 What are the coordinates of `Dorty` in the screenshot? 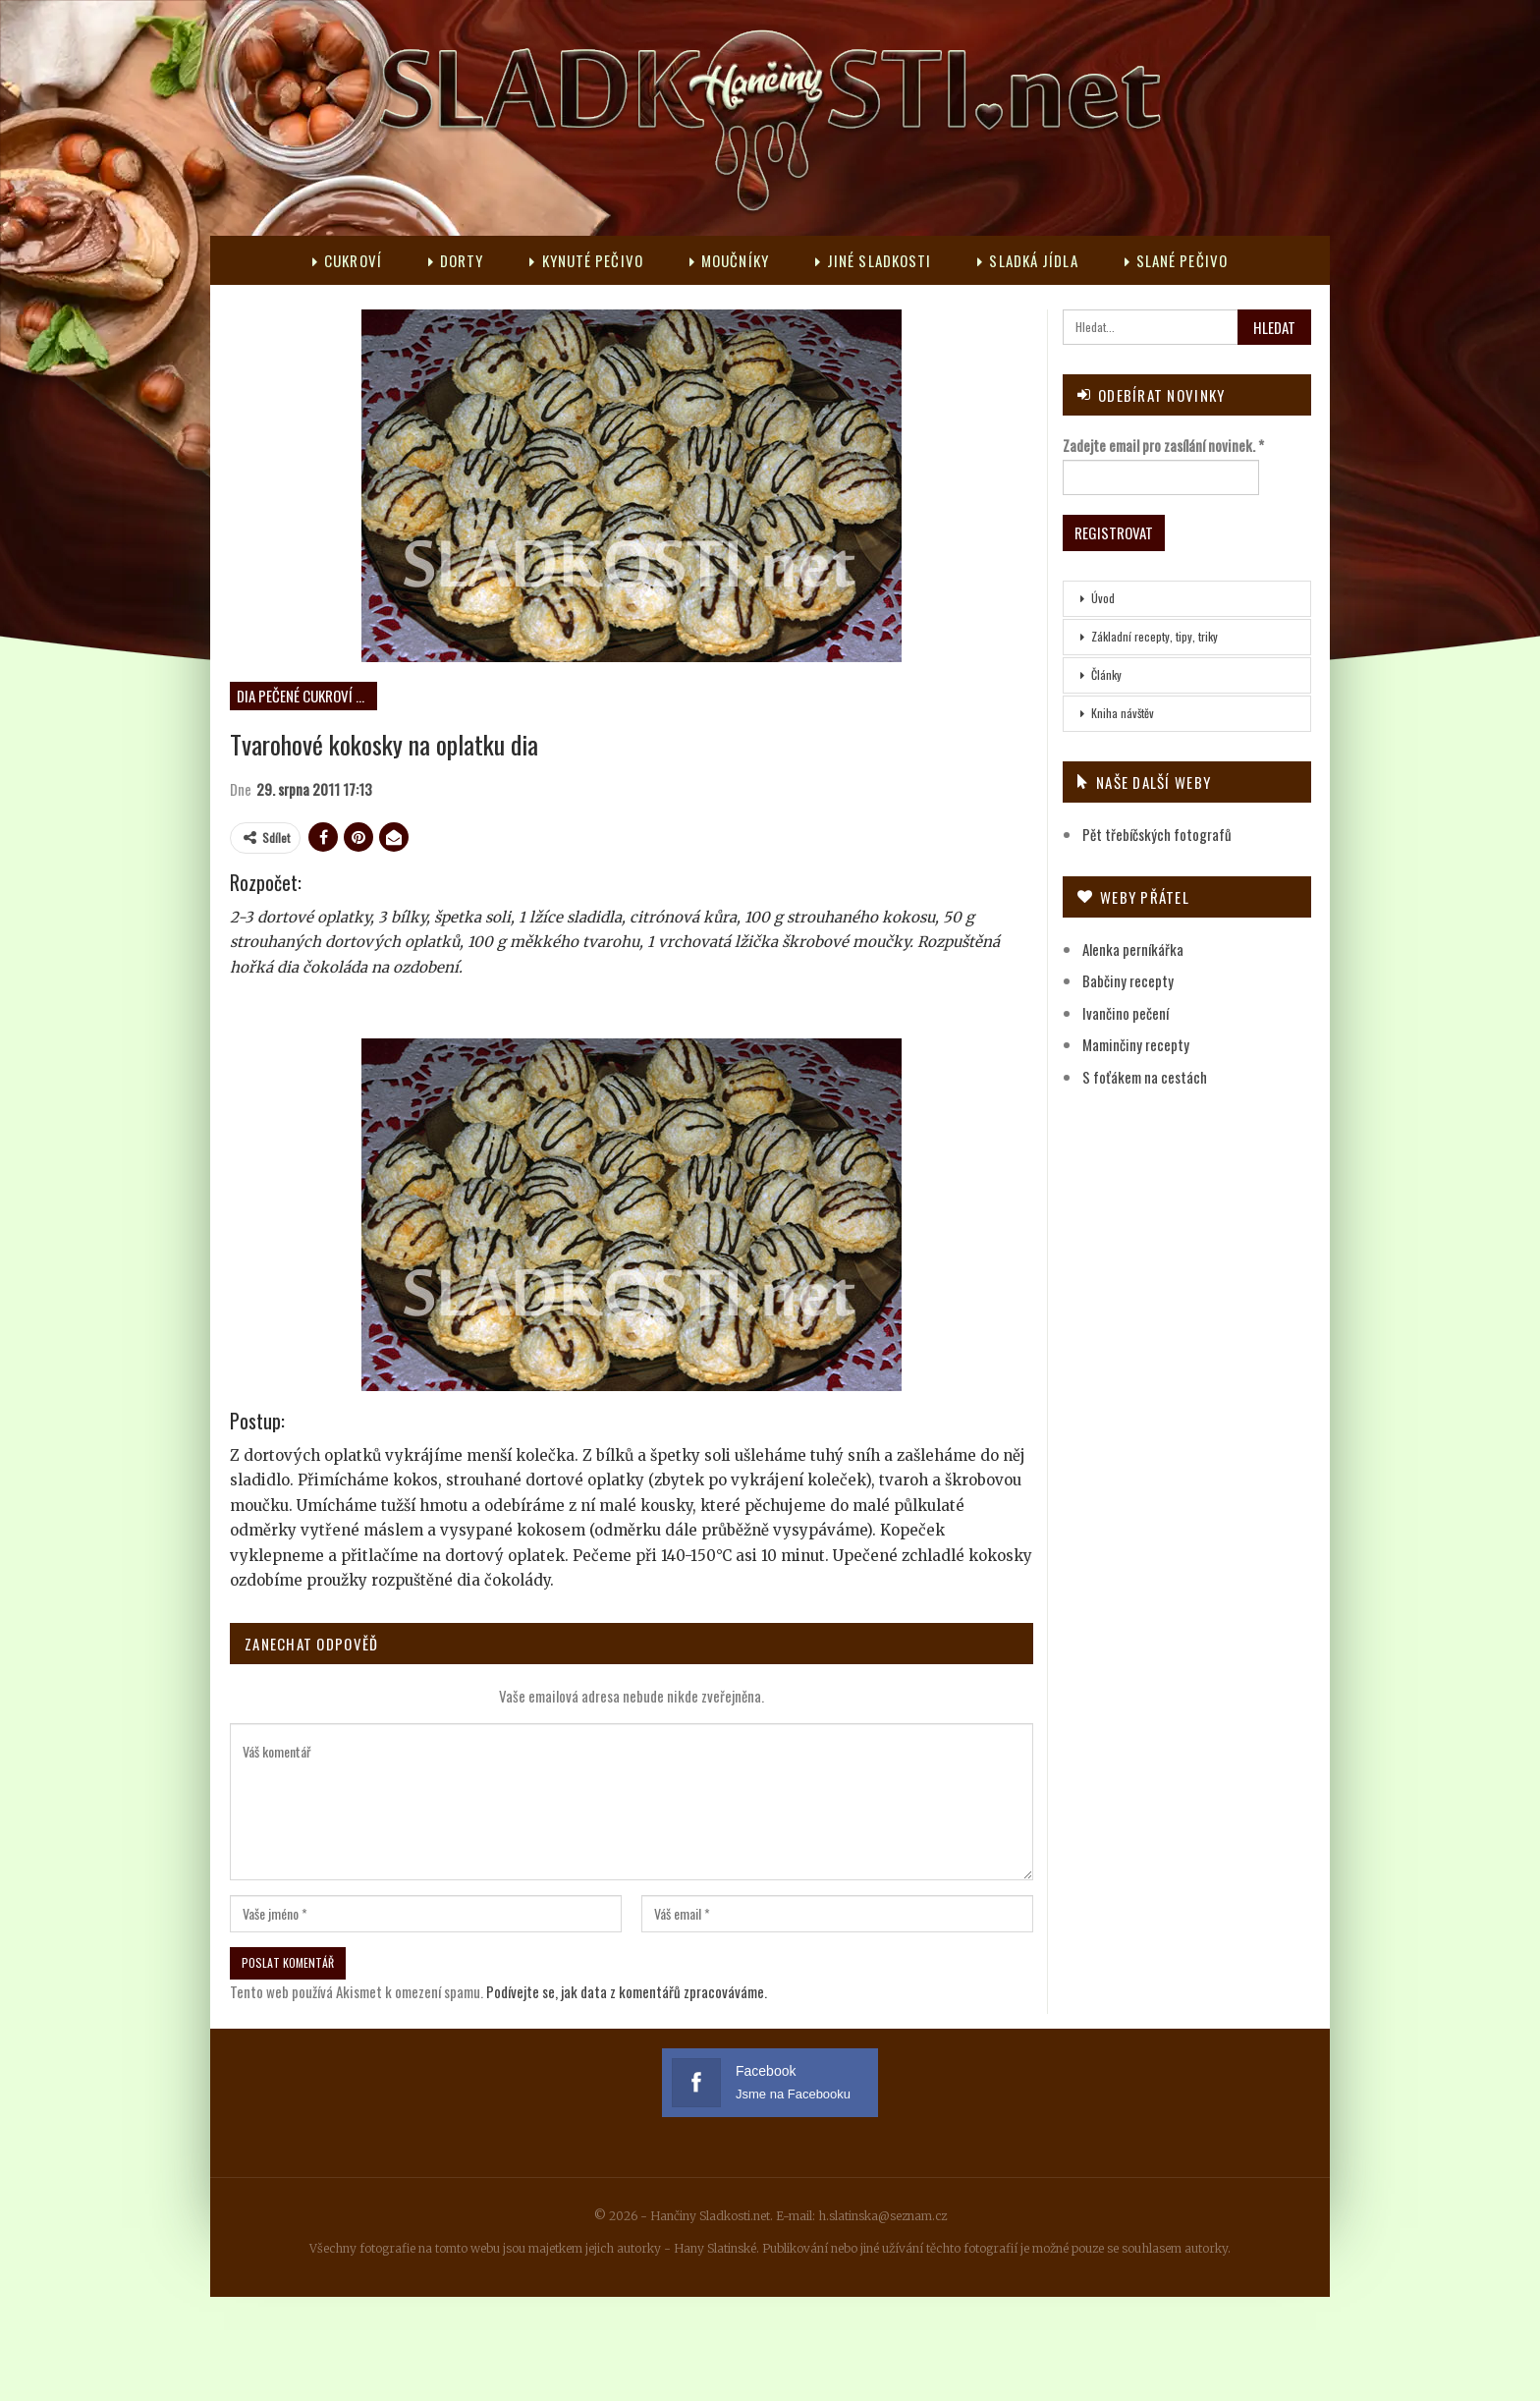 It's located at (456, 260).